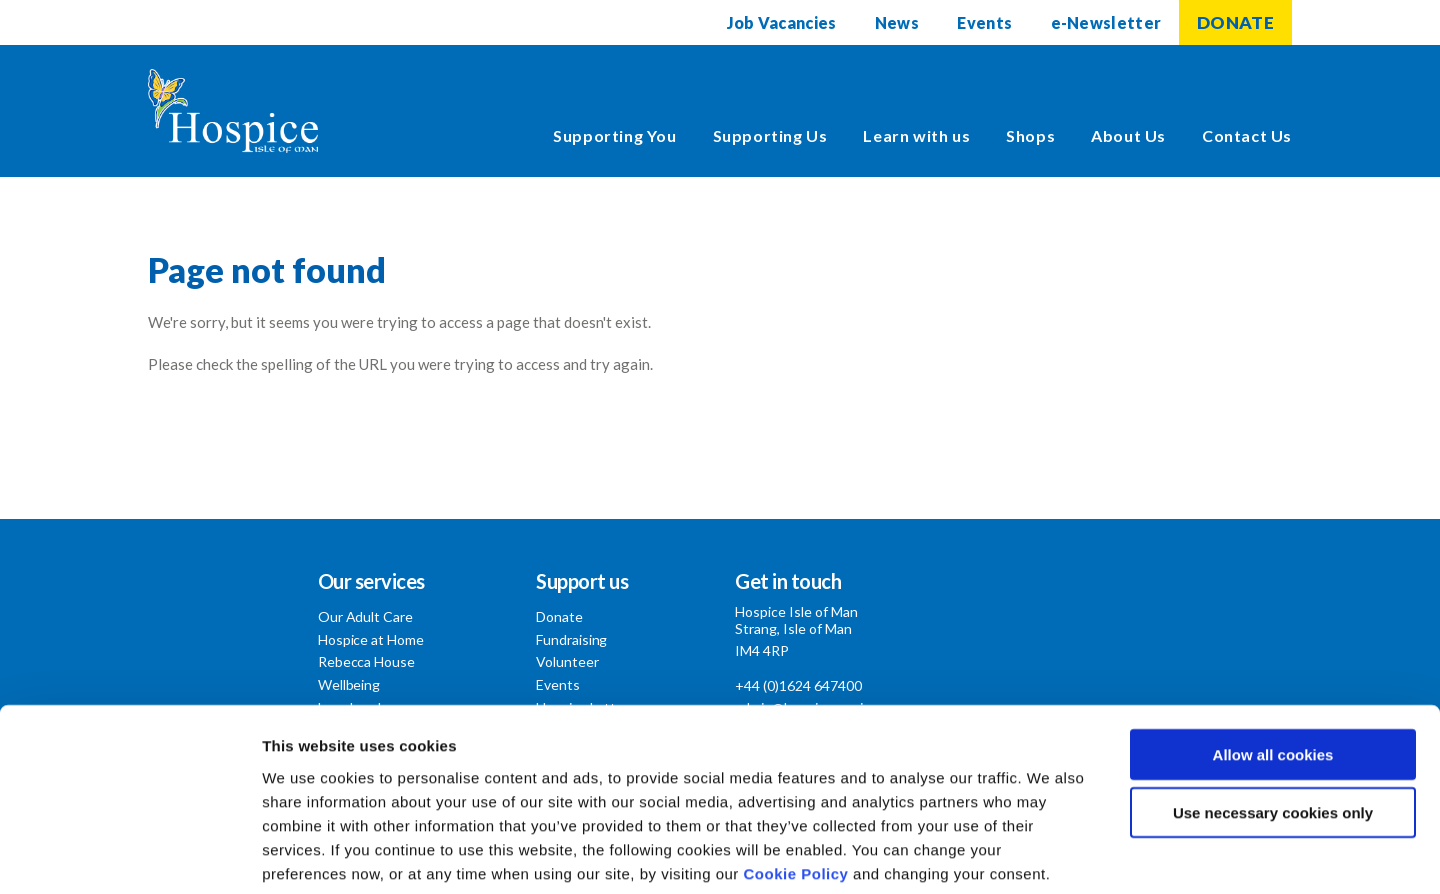 Image resolution: width=1440 pixels, height=894 pixels. What do you see at coordinates (984, 22) in the screenshot?
I see `Events` at bounding box center [984, 22].